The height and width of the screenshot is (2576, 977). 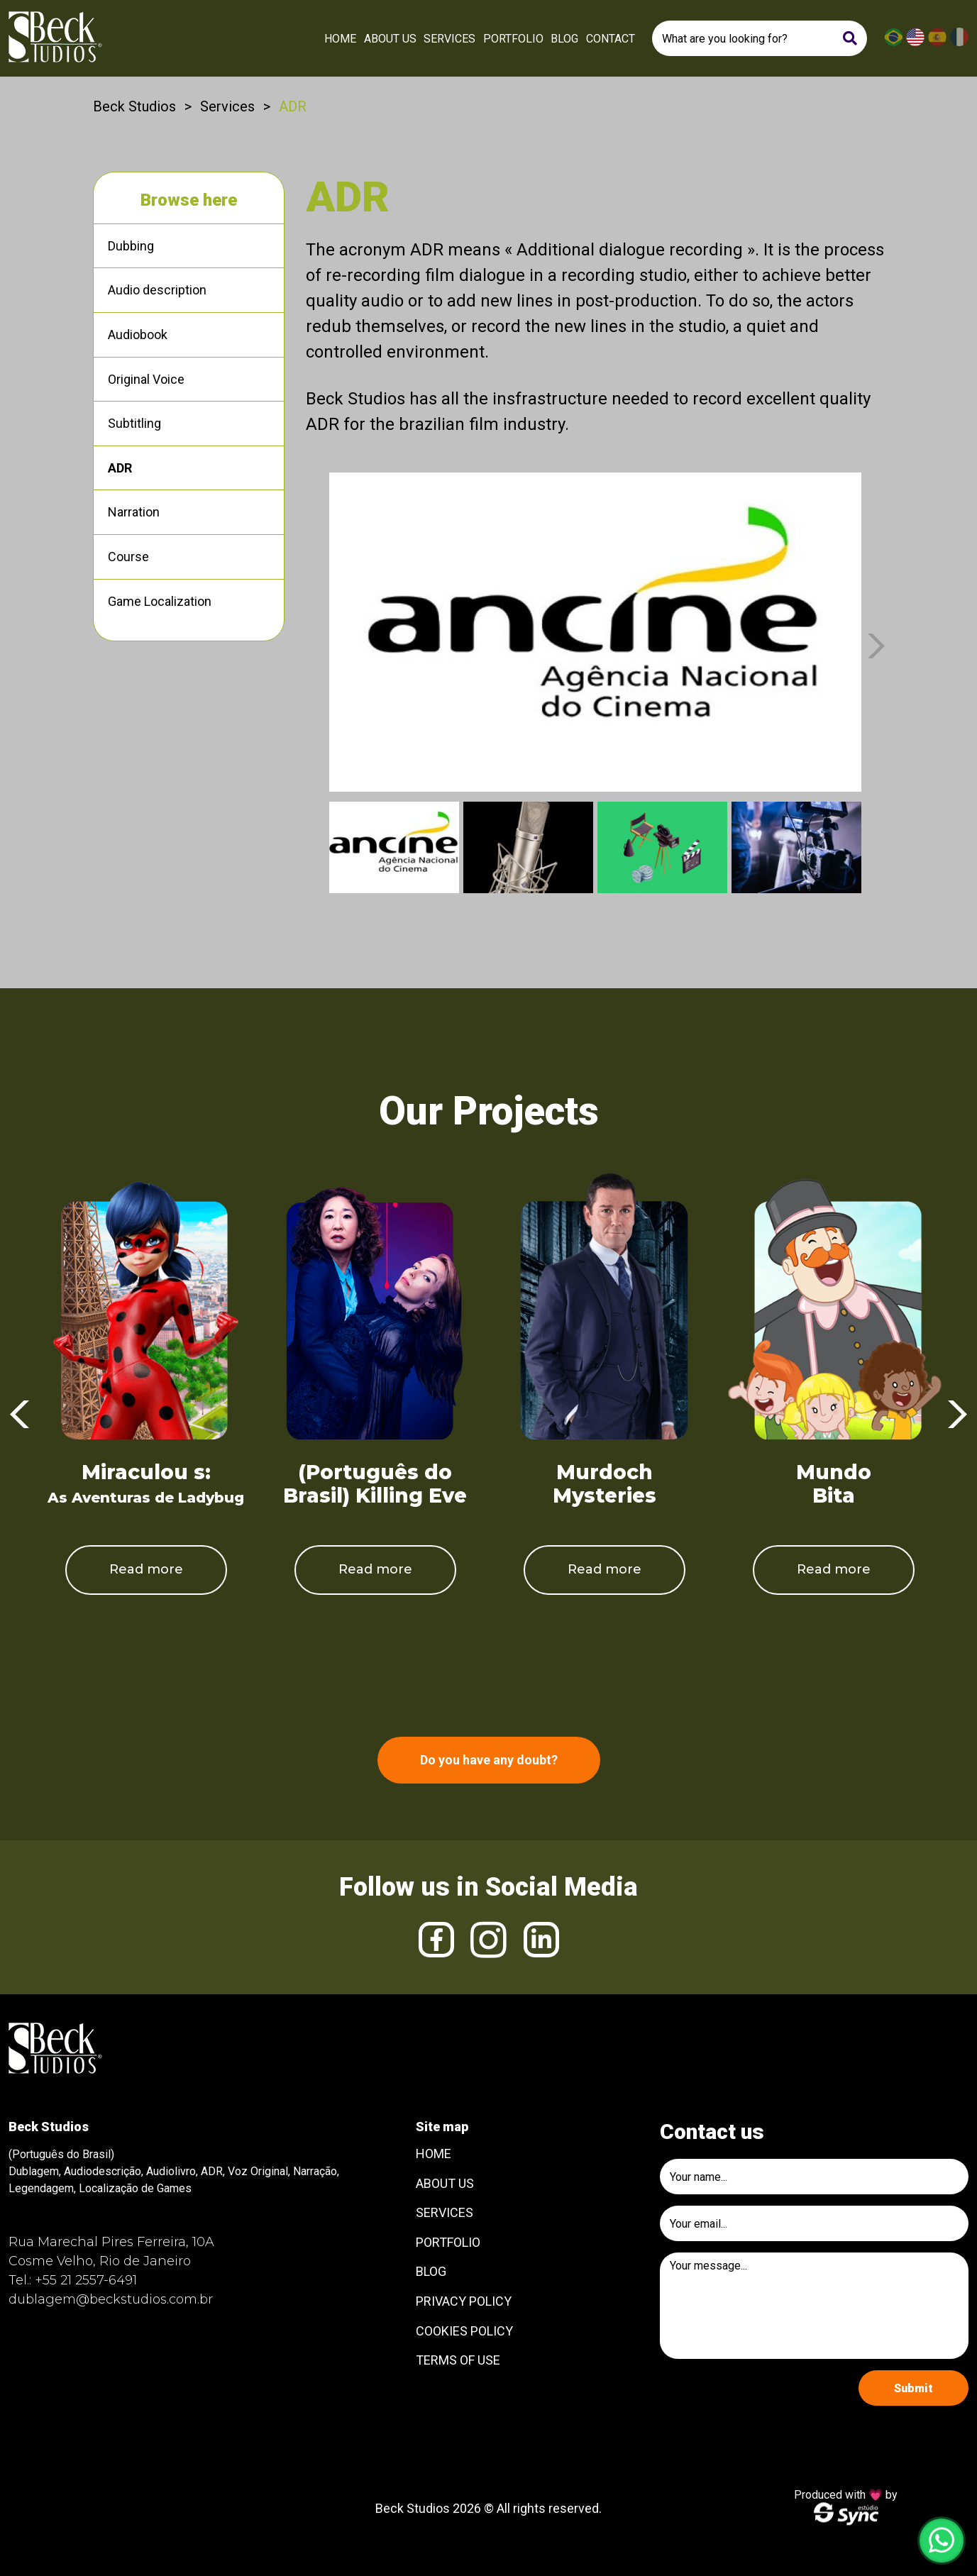 I want to click on Terms of use, so click(x=458, y=2360).